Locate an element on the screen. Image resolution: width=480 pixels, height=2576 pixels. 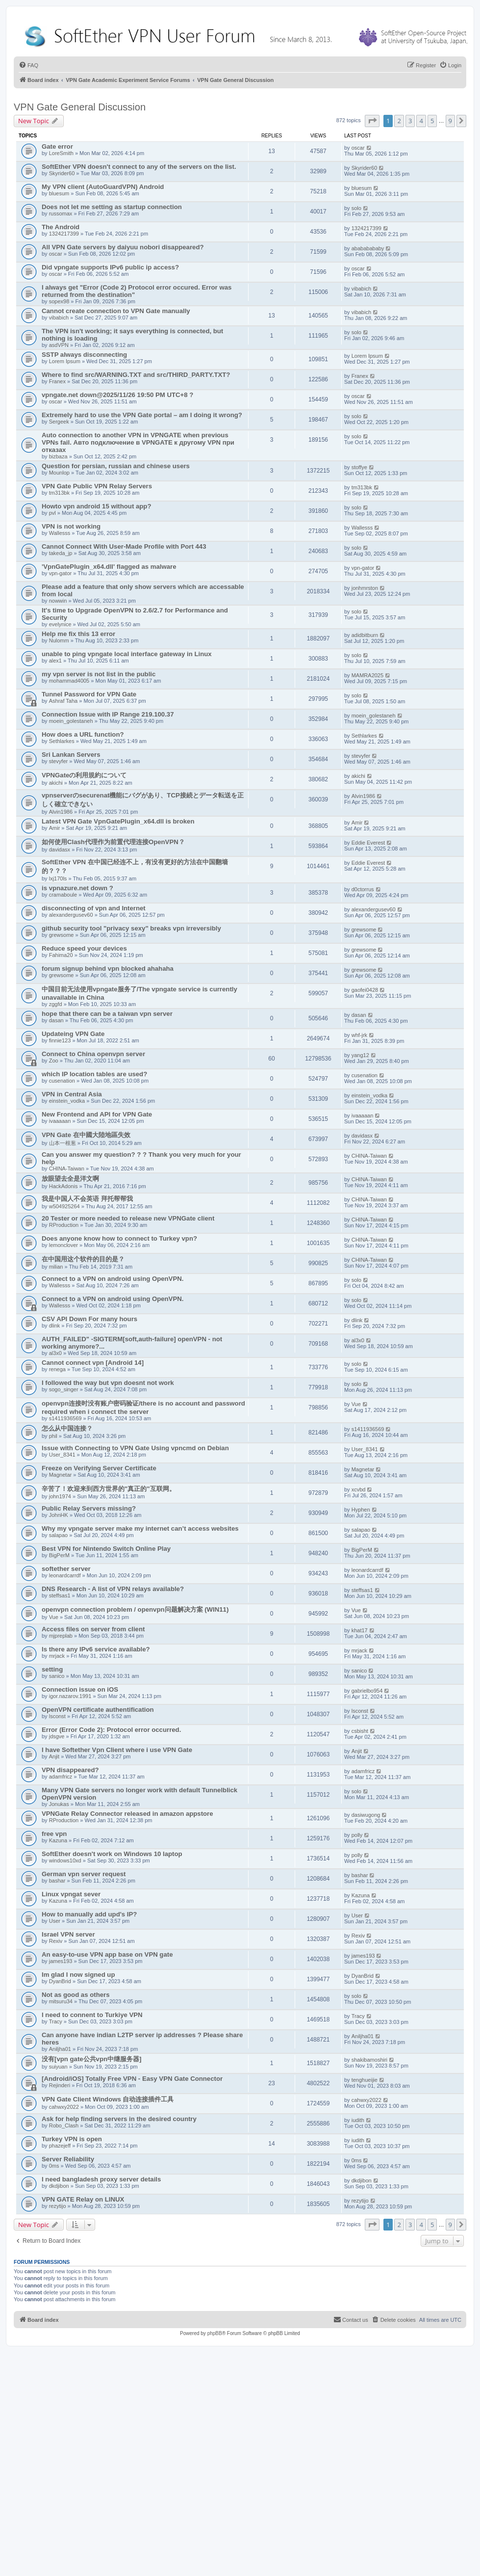
VPNGateの利用規約について is located at coordinates (84, 775).